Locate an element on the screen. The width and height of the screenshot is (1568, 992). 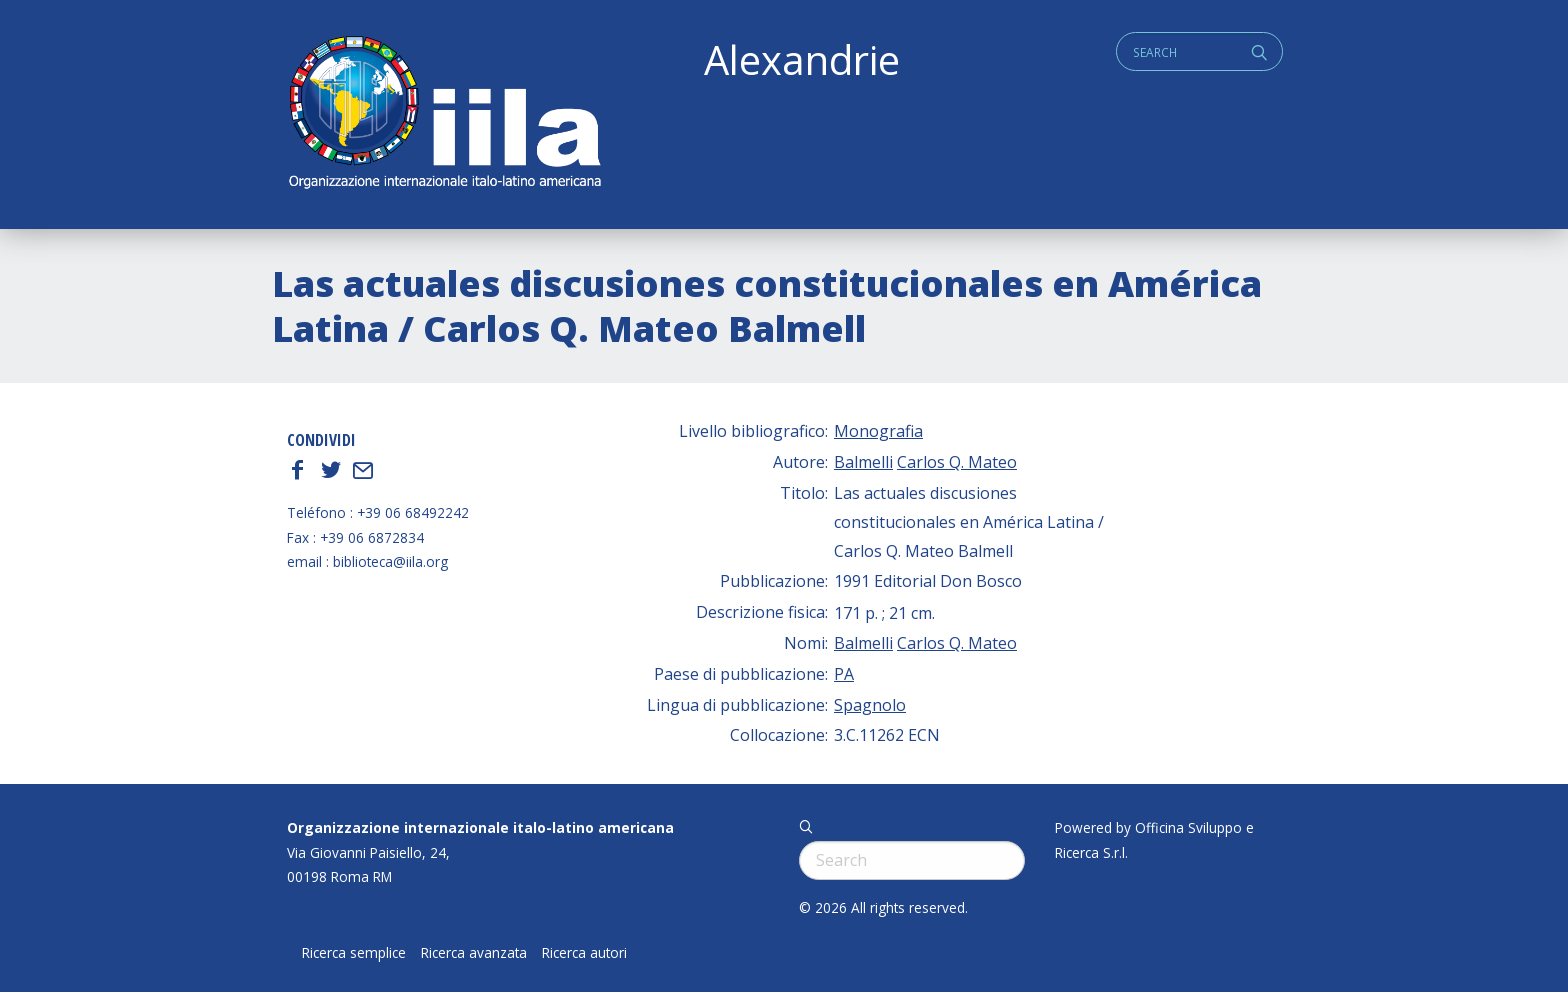
Ricerca autori is located at coordinates (584, 953).